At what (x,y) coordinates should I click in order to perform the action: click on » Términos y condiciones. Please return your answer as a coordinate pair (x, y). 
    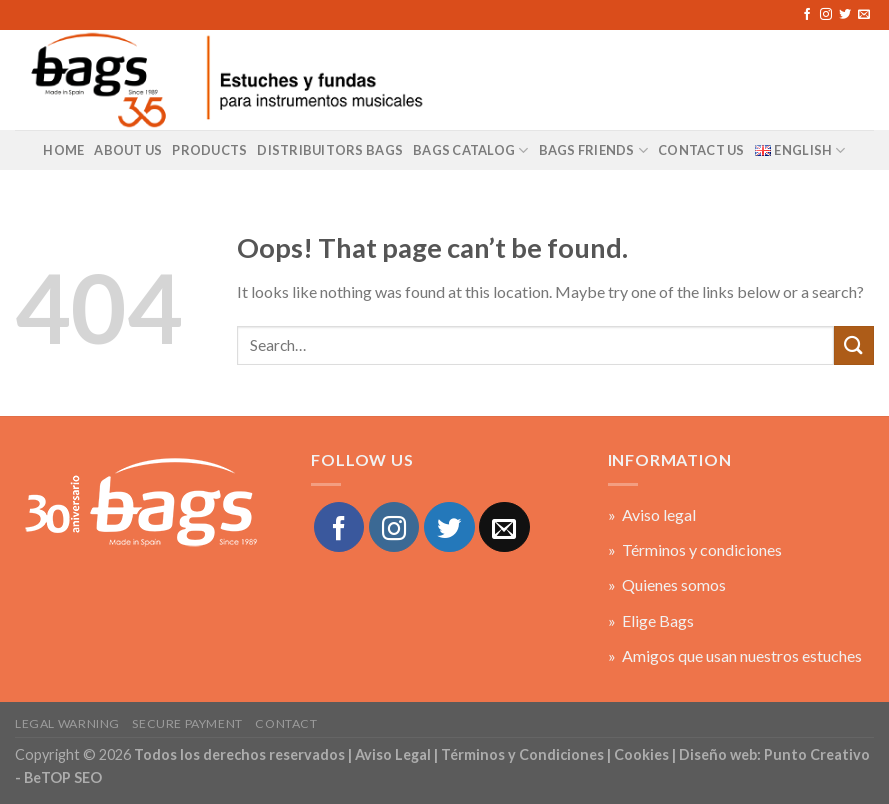
    Looking at the image, I should click on (695, 549).